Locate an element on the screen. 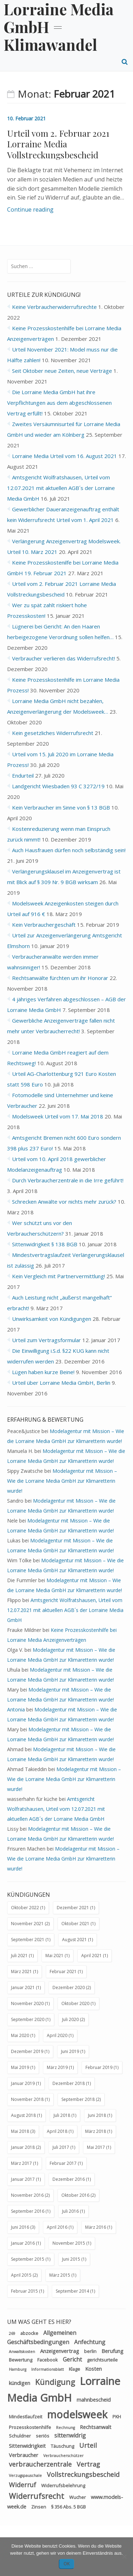  August 2021 is located at coordinates (74, 1940).